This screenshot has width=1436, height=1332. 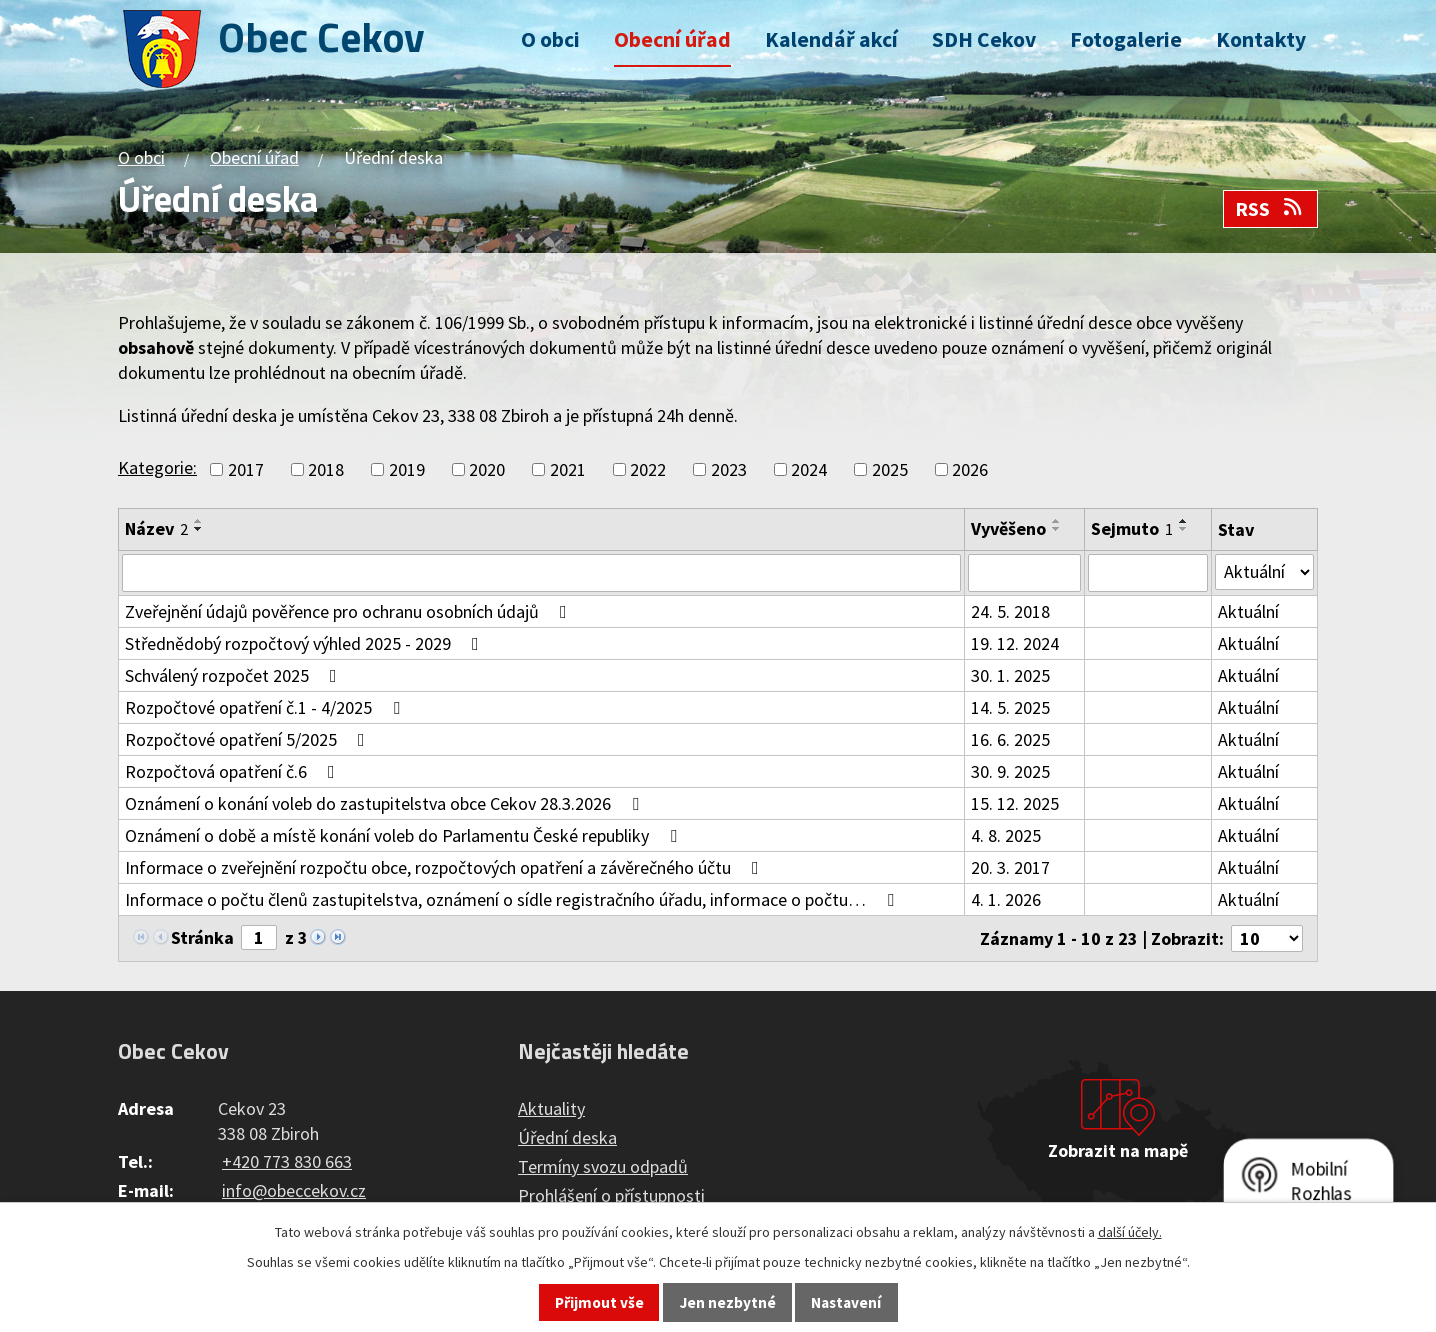 I want to click on 19. 12. 2024, so click(x=1015, y=643).